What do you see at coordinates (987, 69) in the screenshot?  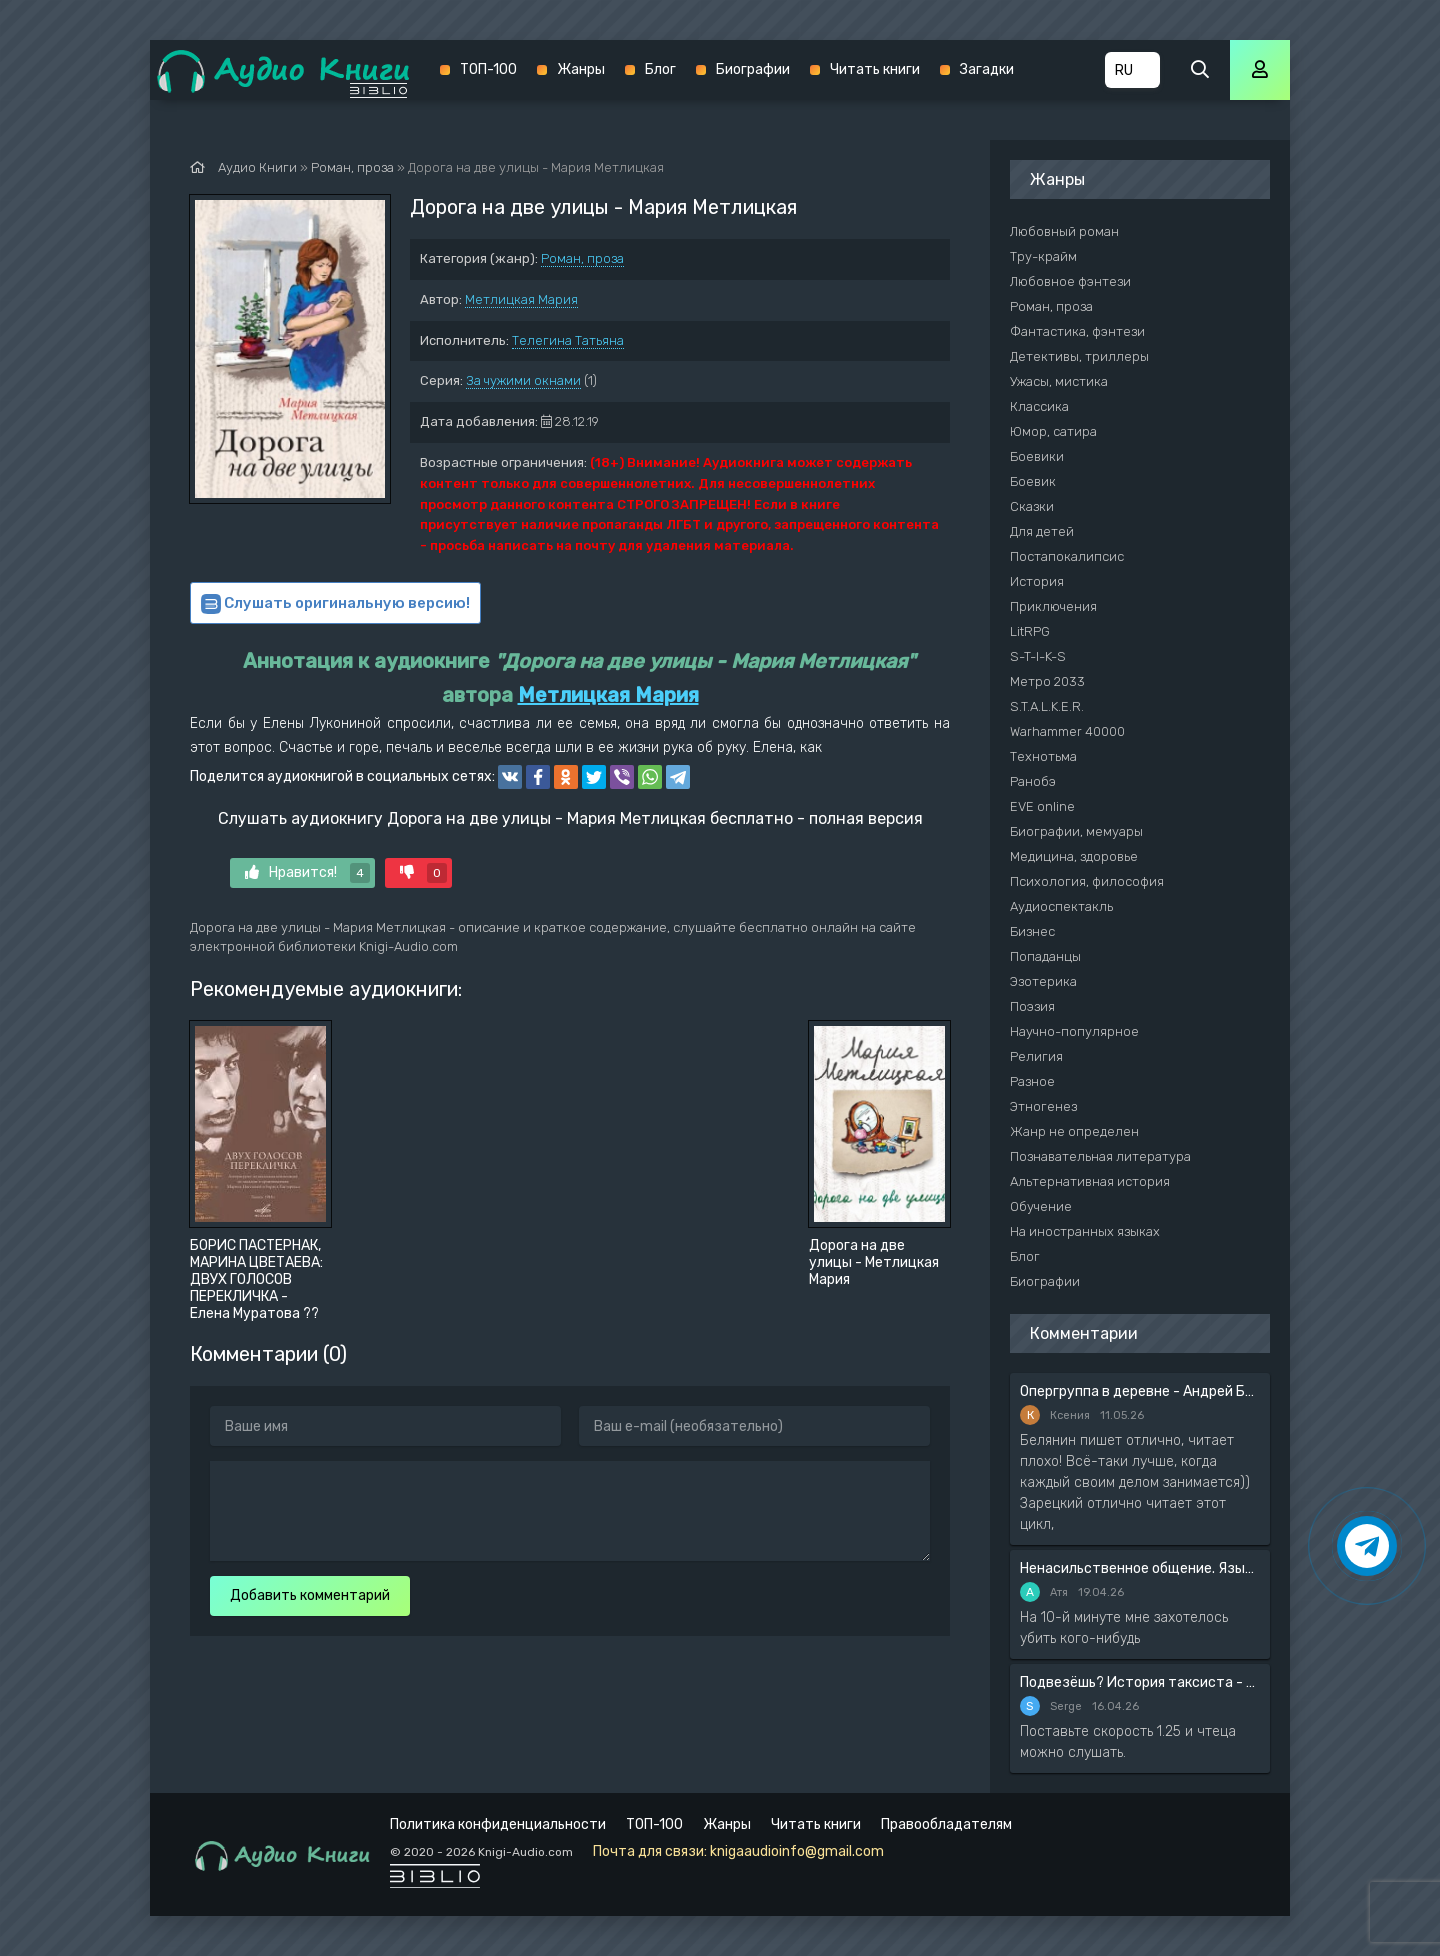 I see `Загадки` at bounding box center [987, 69].